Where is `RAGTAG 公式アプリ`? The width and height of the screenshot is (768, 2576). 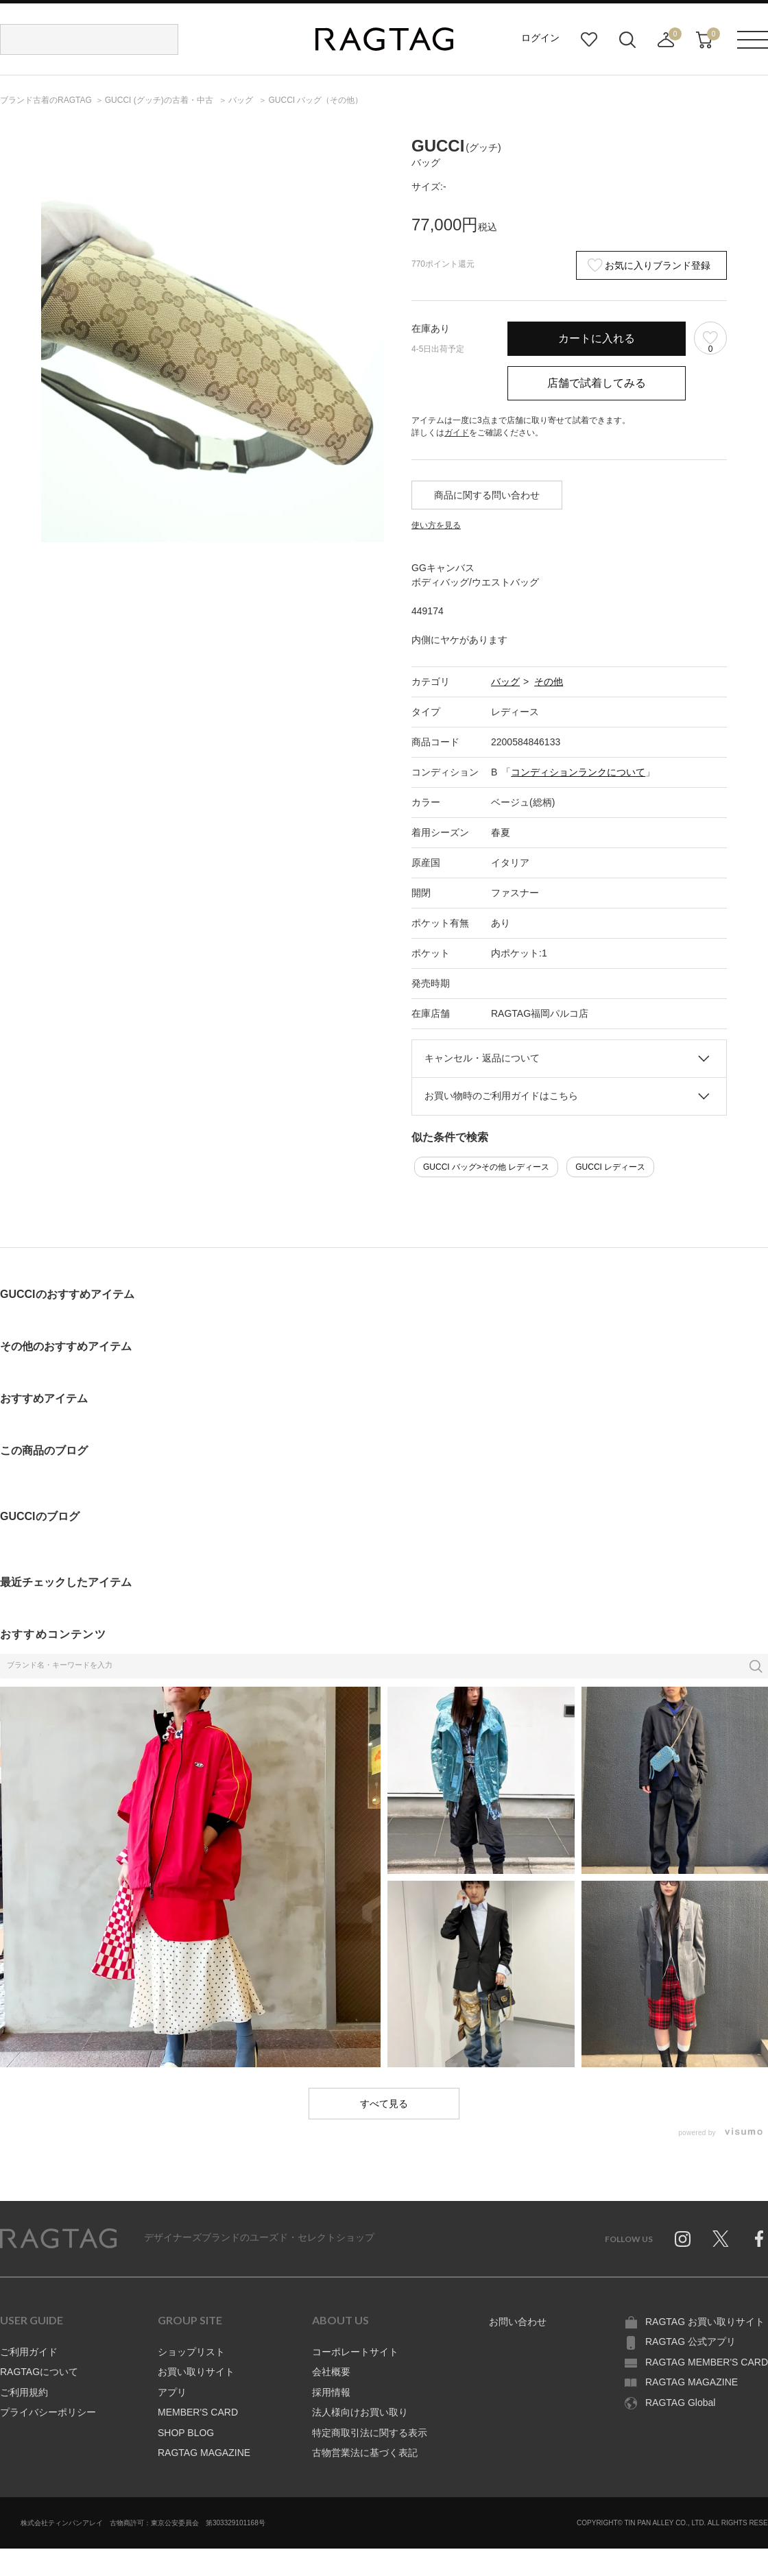 RAGTAG 公式アプリ is located at coordinates (690, 2341).